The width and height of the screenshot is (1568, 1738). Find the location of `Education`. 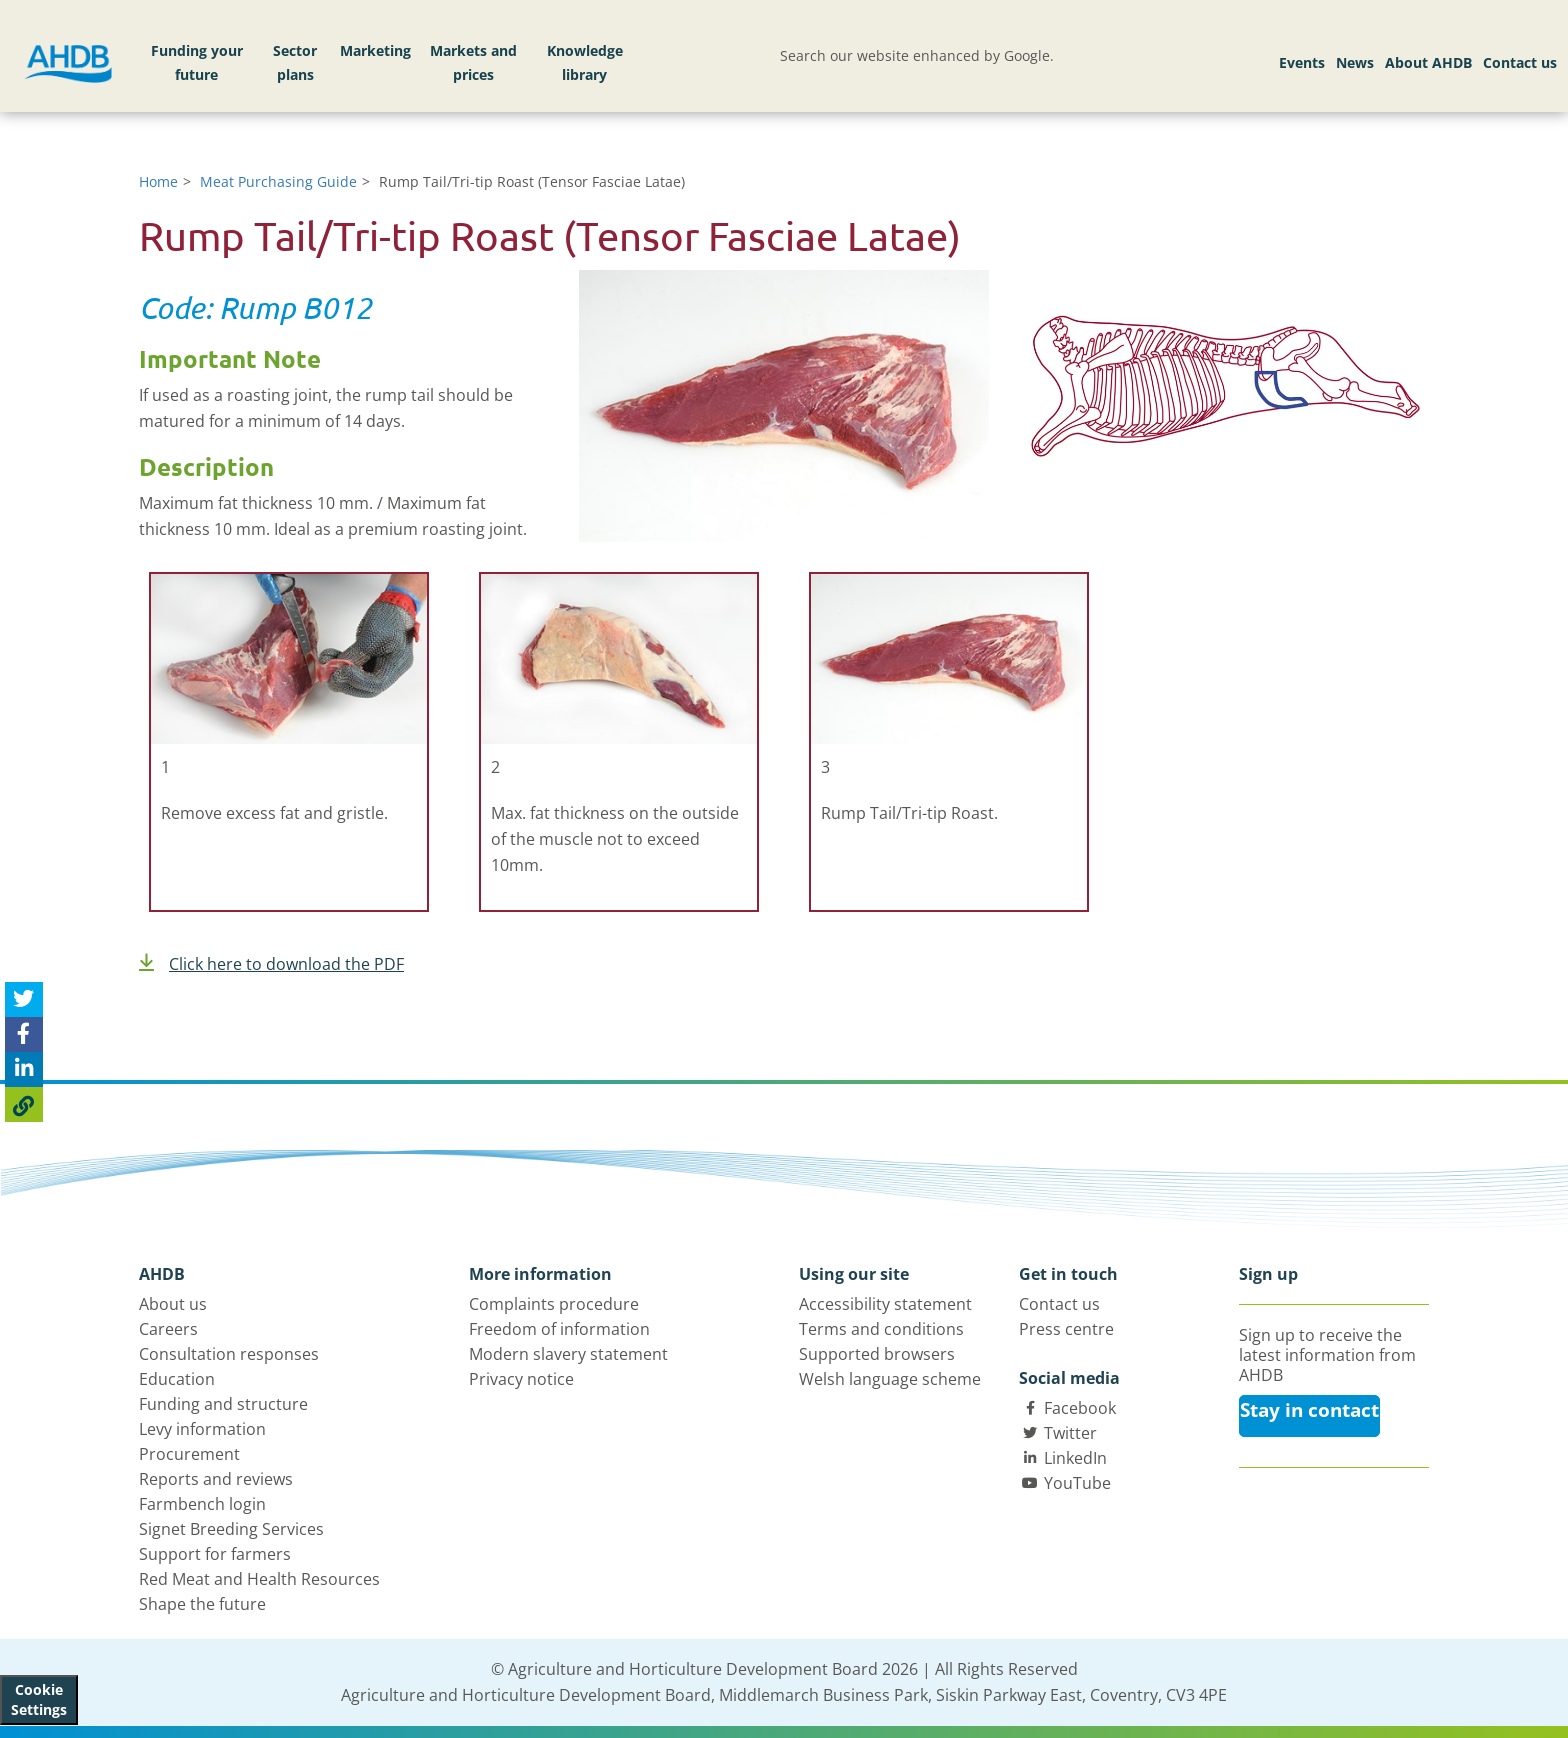

Education is located at coordinates (177, 1379).